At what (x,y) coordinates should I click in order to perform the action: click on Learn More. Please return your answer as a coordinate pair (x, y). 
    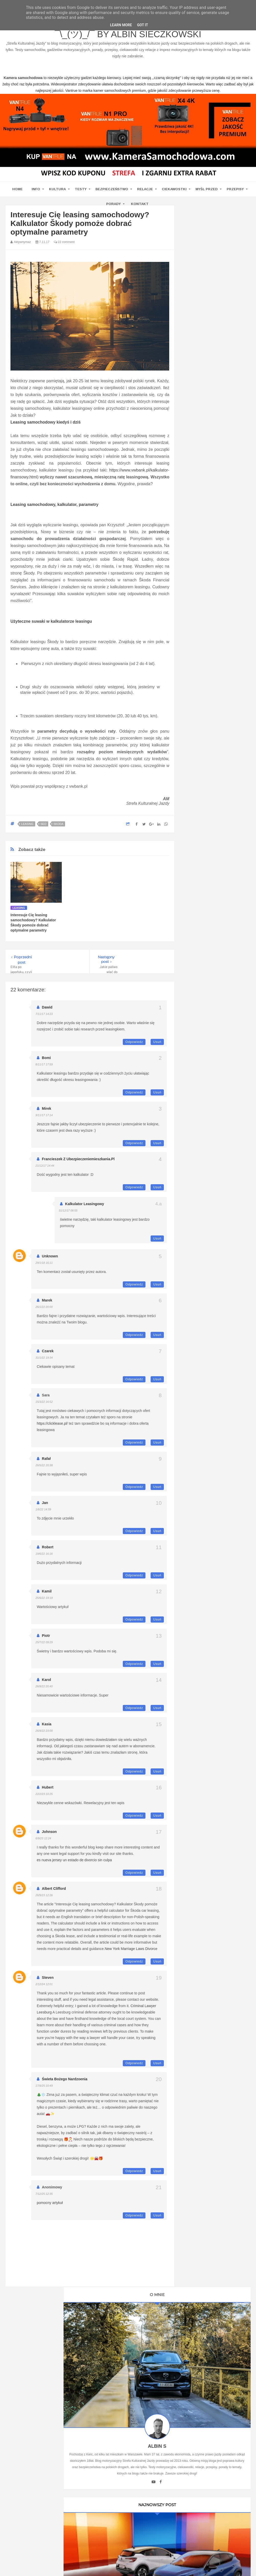
    Looking at the image, I should click on (121, 25).